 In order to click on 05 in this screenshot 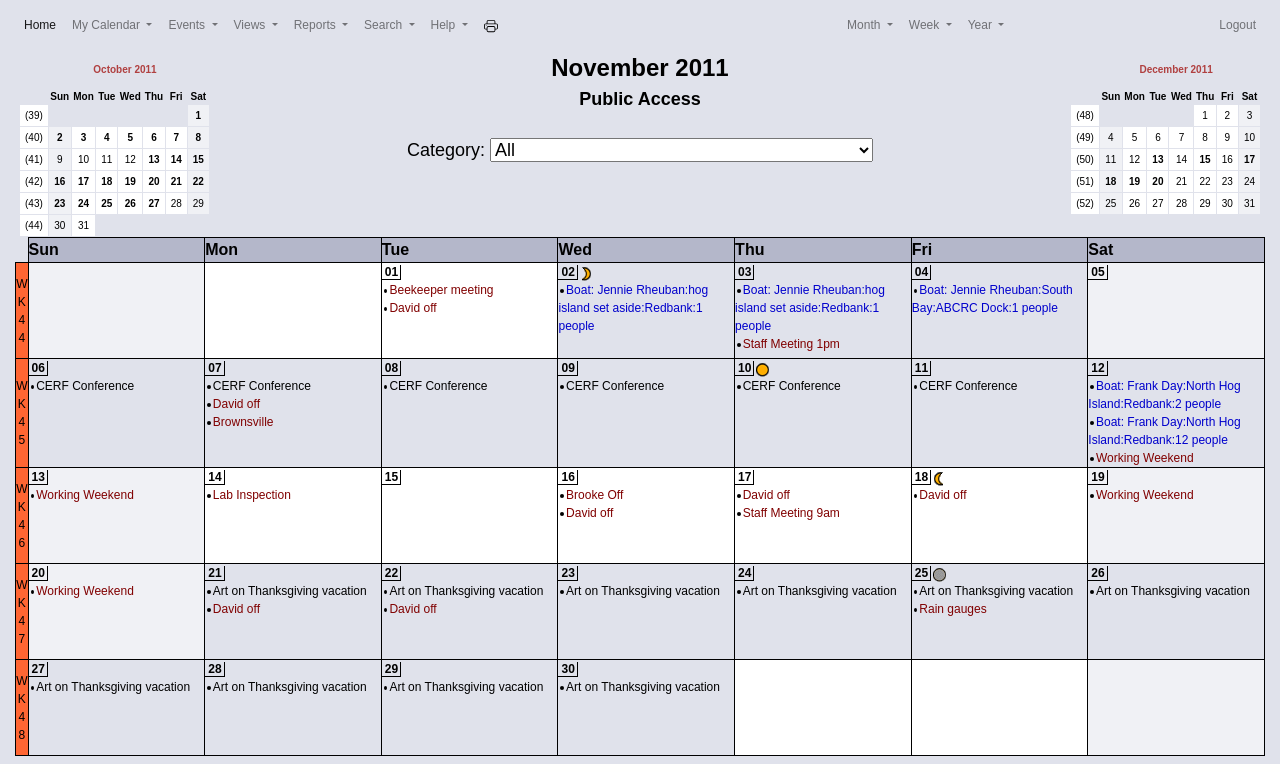, I will do `click(1097, 272)`.